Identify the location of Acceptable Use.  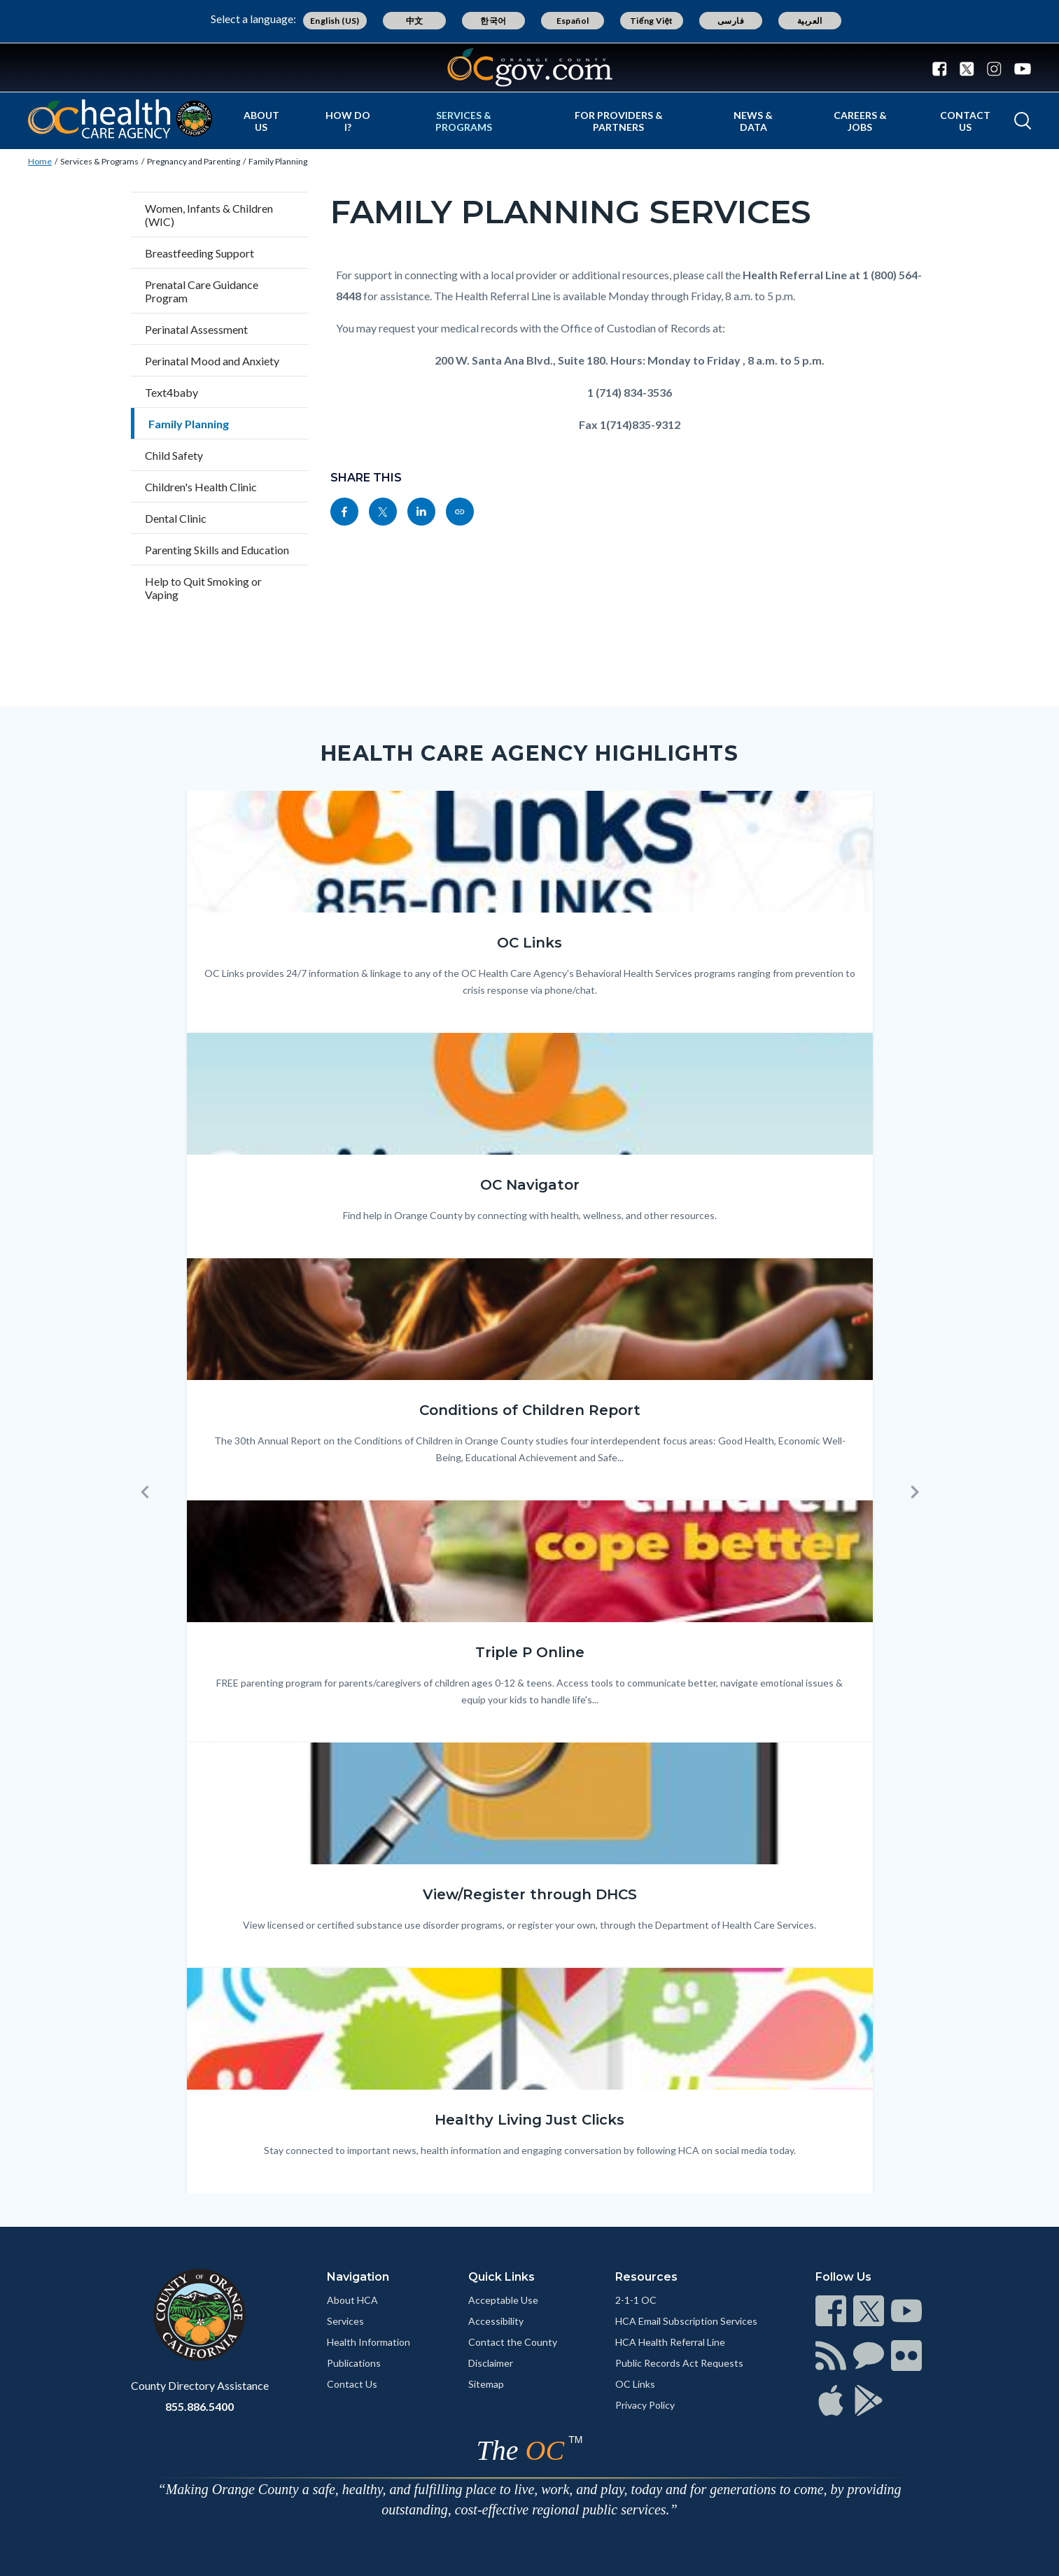
(503, 2300).